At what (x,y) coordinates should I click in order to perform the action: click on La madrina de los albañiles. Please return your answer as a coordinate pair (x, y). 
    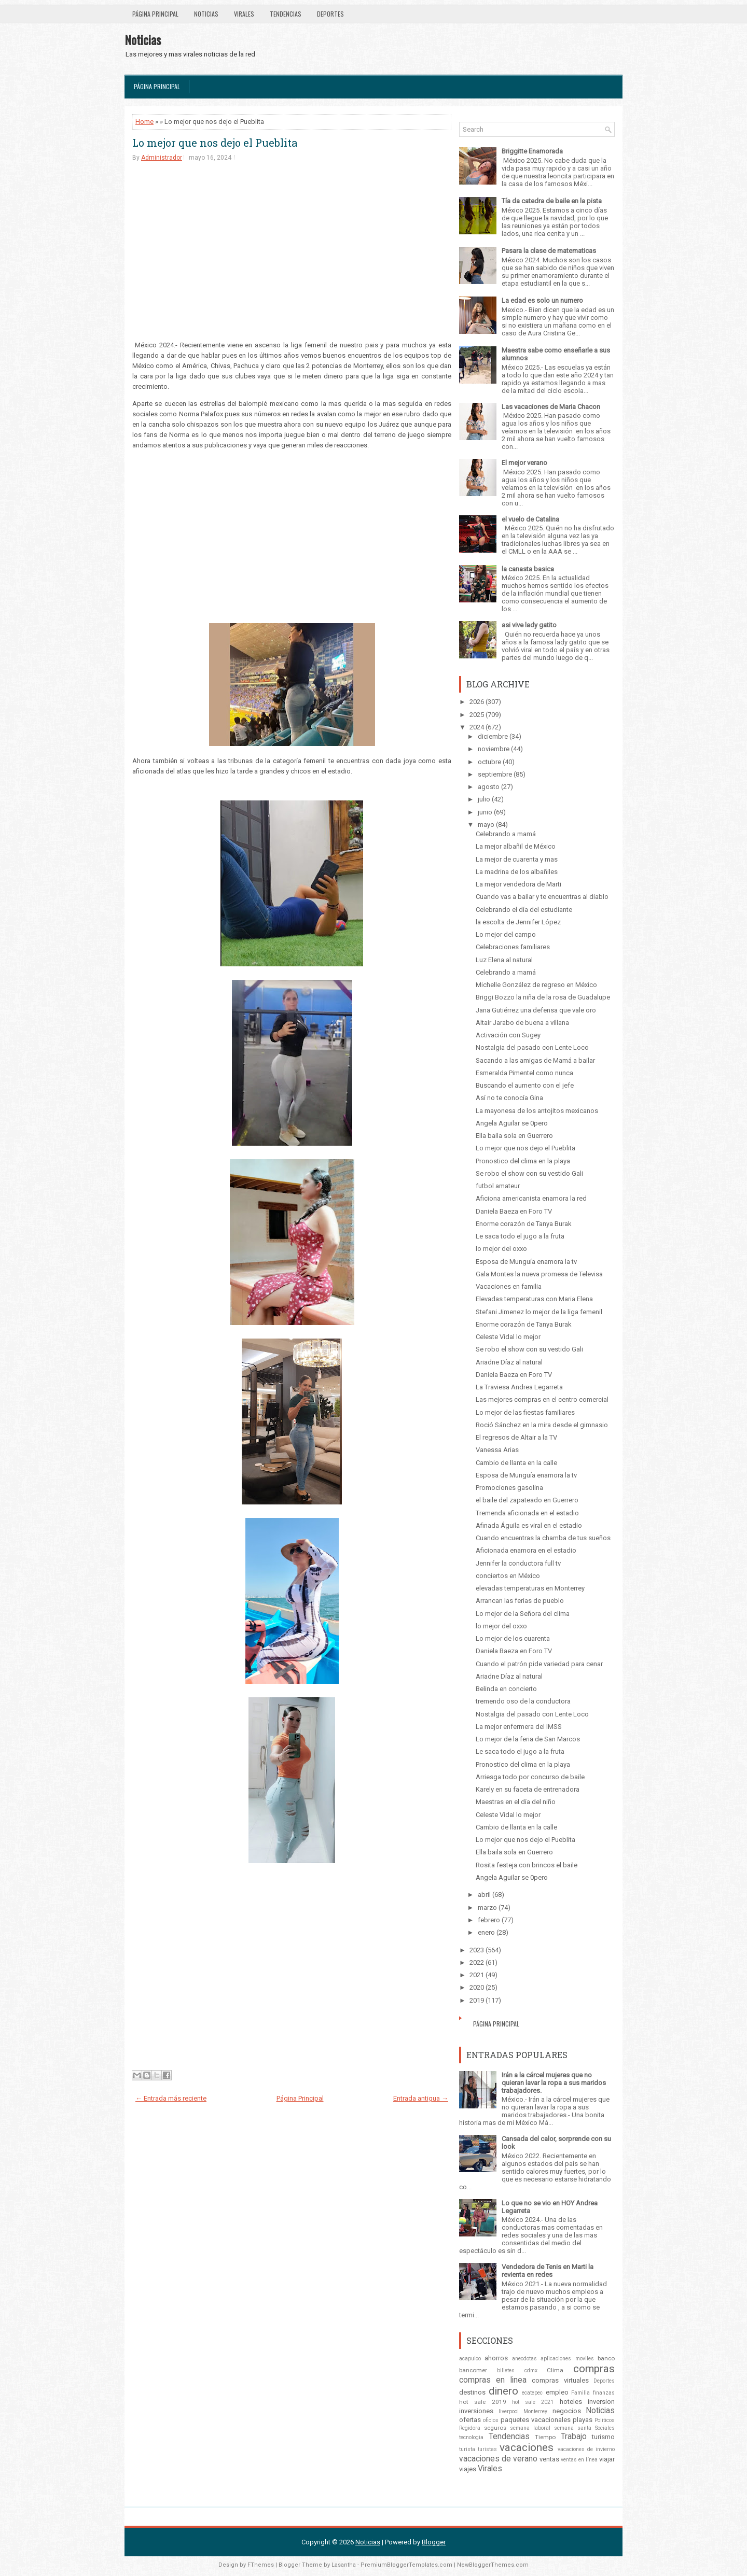
    Looking at the image, I should click on (517, 872).